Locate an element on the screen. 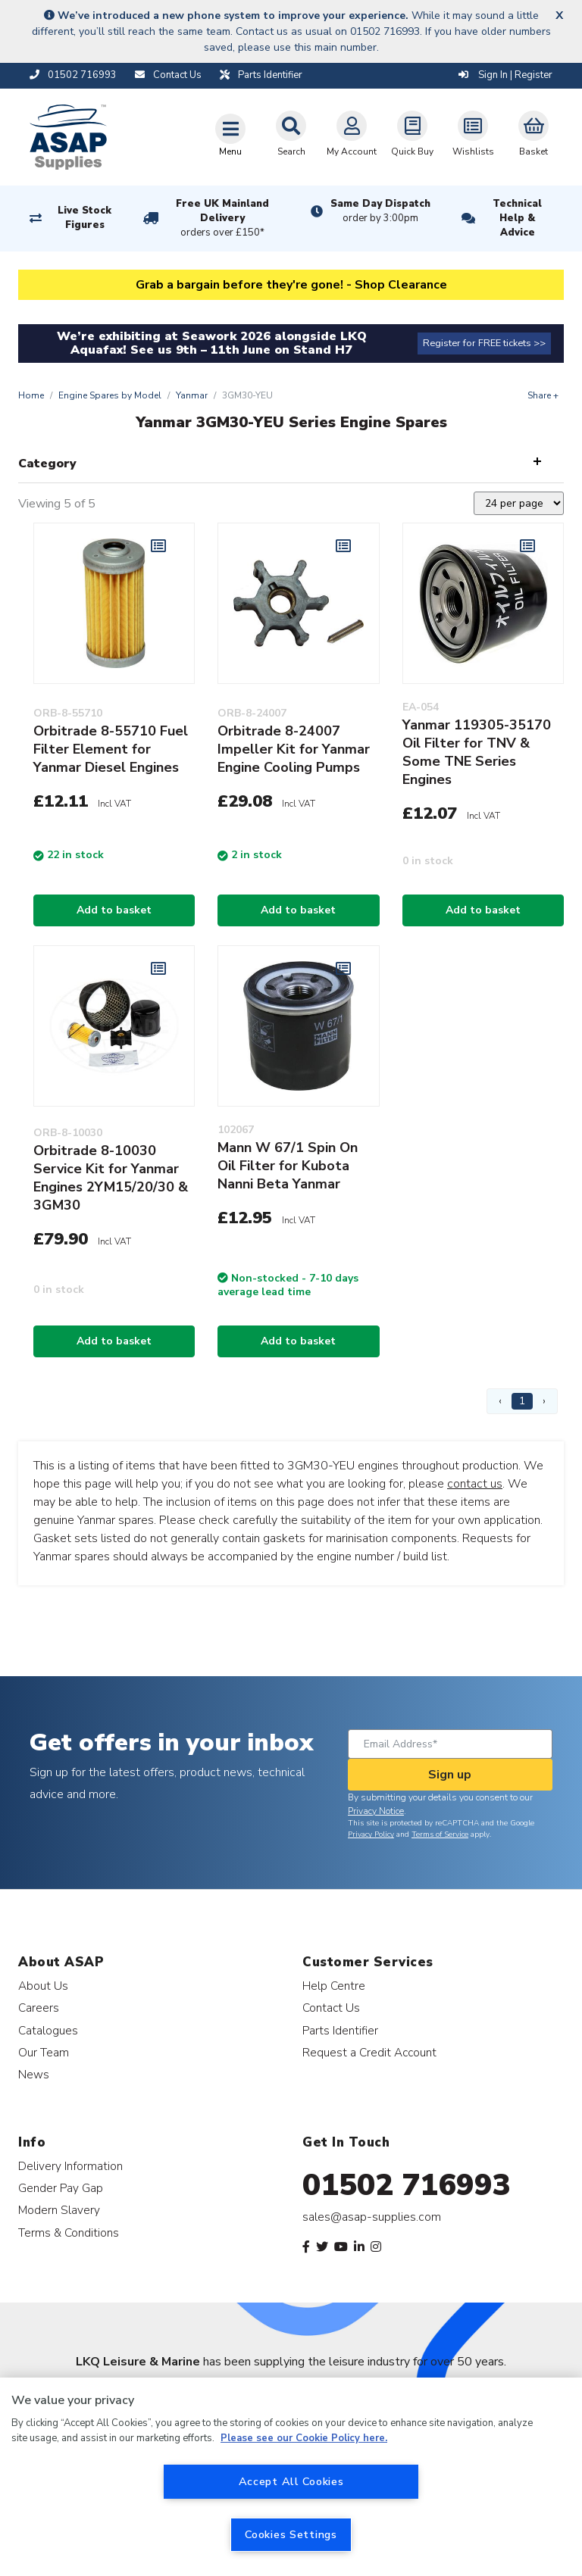 Image resolution: width=582 pixels, height=2576 pixels. [Toggle navigation] is located at coordinates (230, 135).